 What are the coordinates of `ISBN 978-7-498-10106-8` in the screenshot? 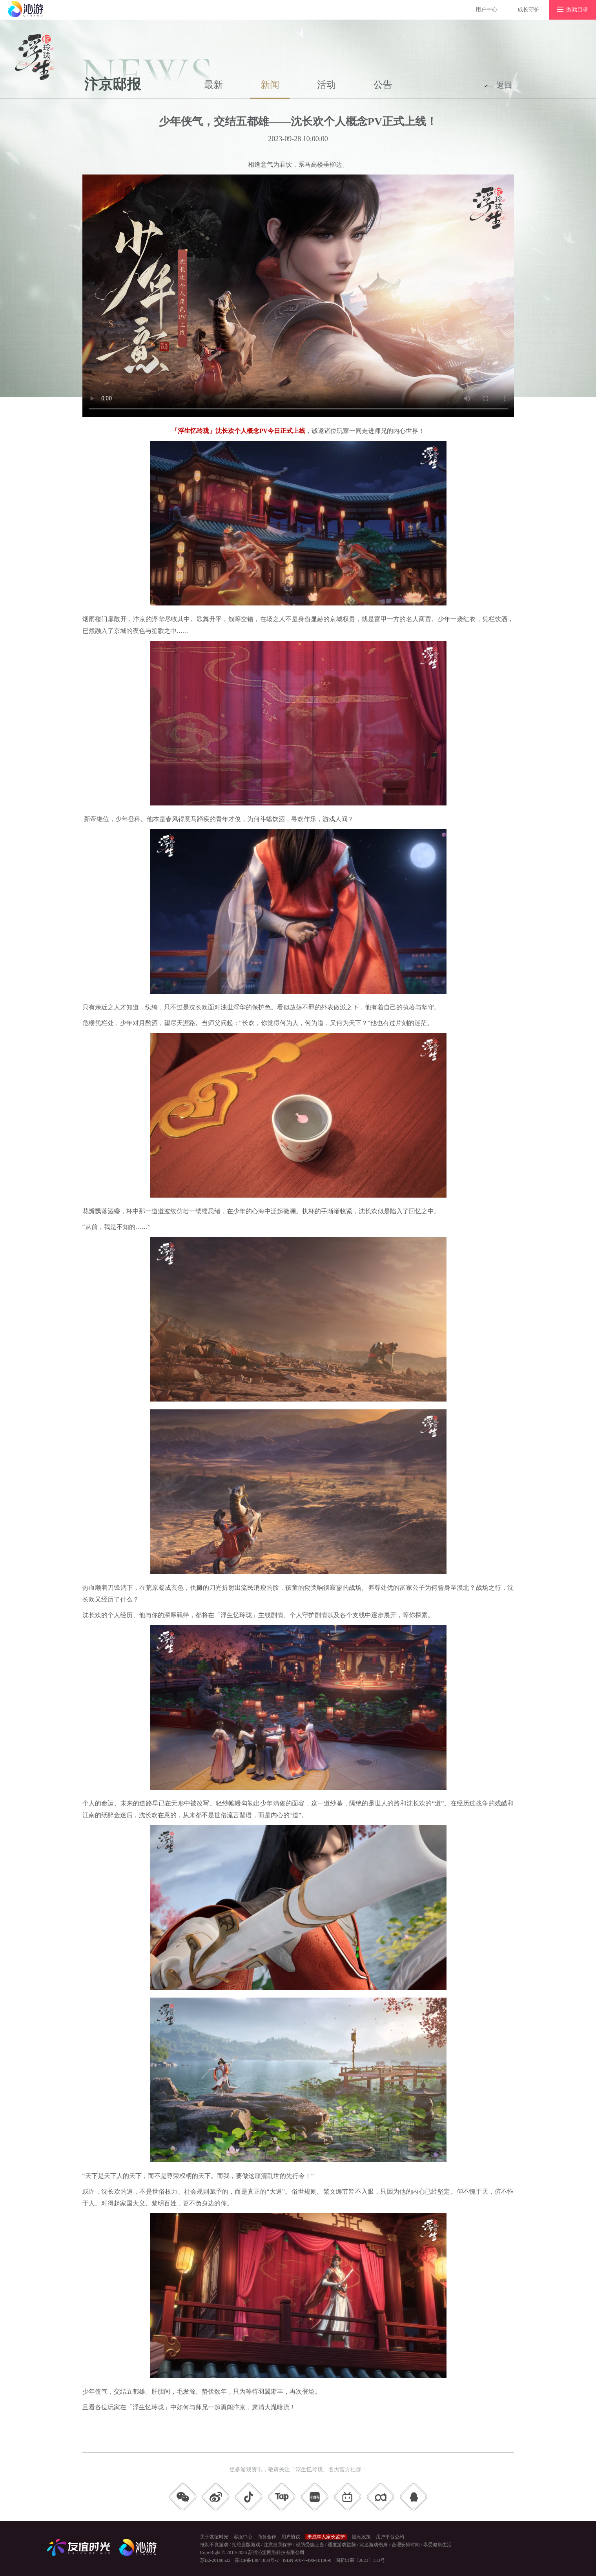 It's located at (307, 2560).